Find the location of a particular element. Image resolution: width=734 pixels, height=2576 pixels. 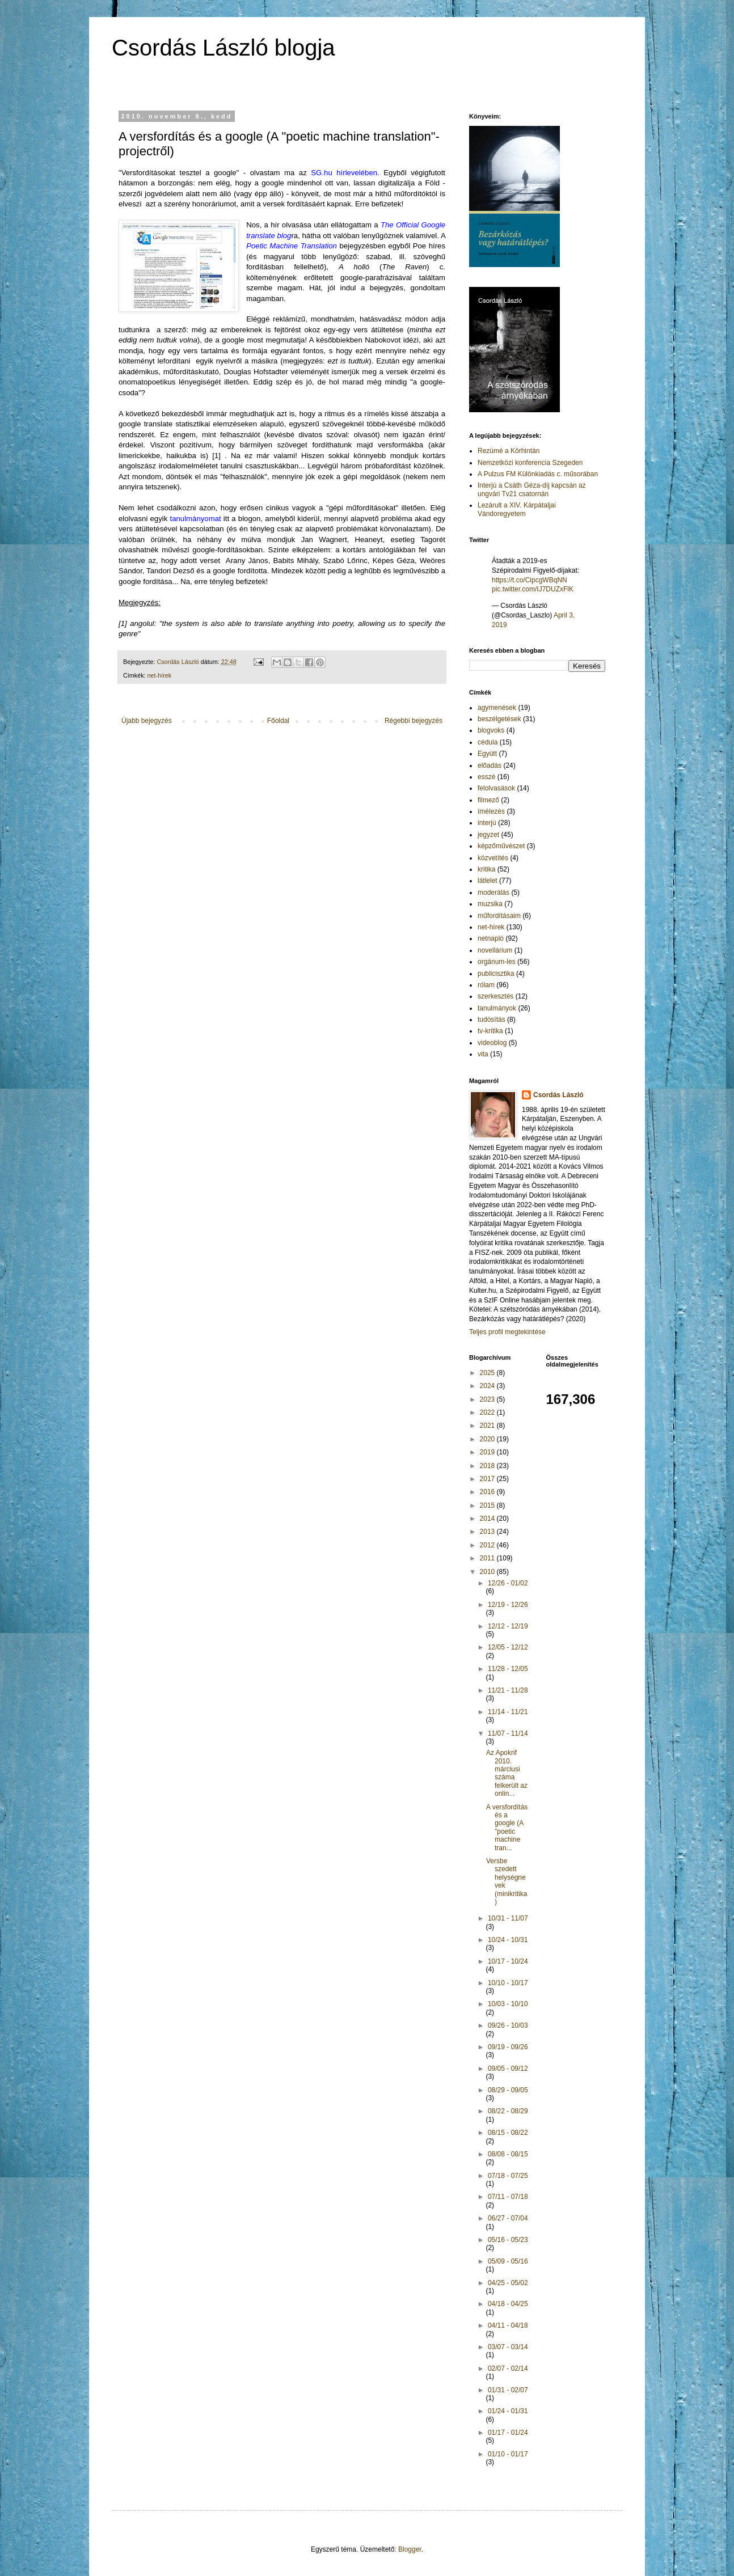

műfordításaim is located at coordinates (499, 916).